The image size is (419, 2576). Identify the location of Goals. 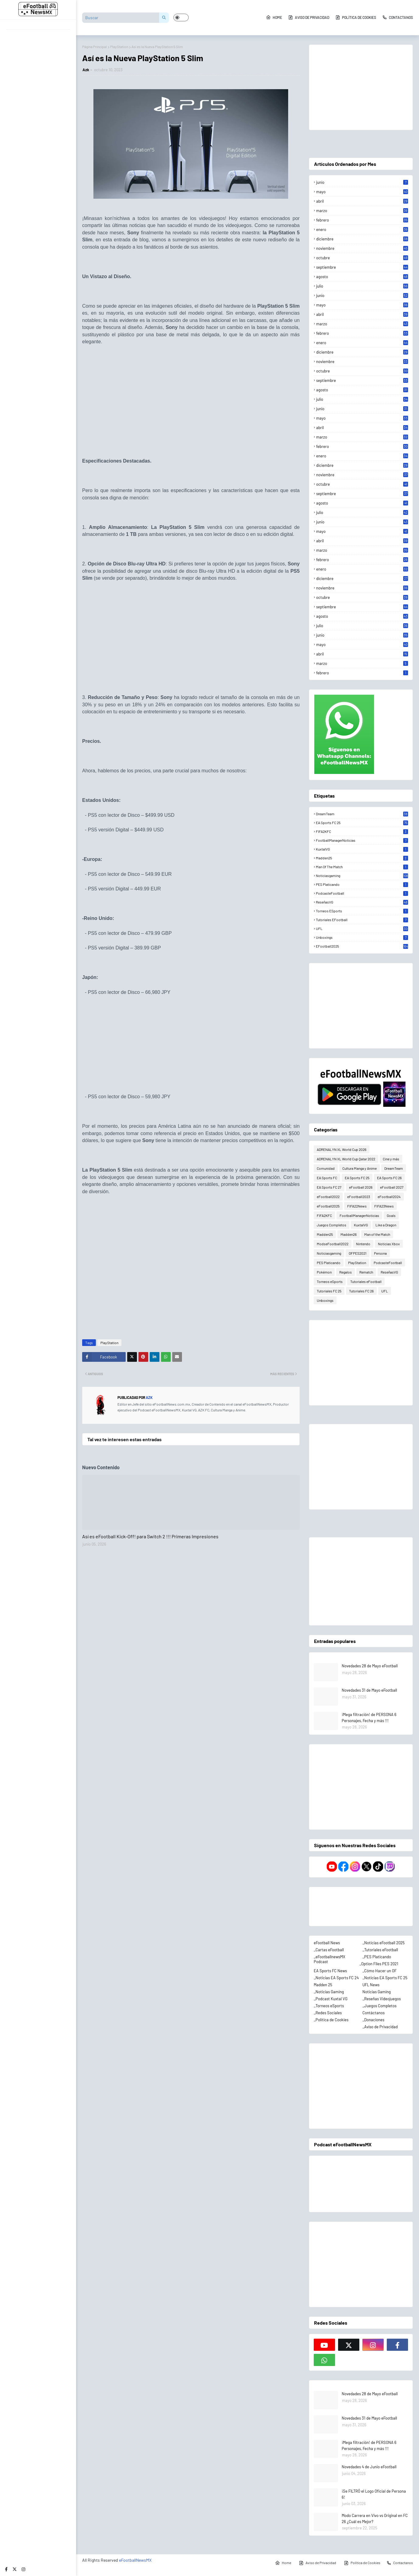
(391, 1215).